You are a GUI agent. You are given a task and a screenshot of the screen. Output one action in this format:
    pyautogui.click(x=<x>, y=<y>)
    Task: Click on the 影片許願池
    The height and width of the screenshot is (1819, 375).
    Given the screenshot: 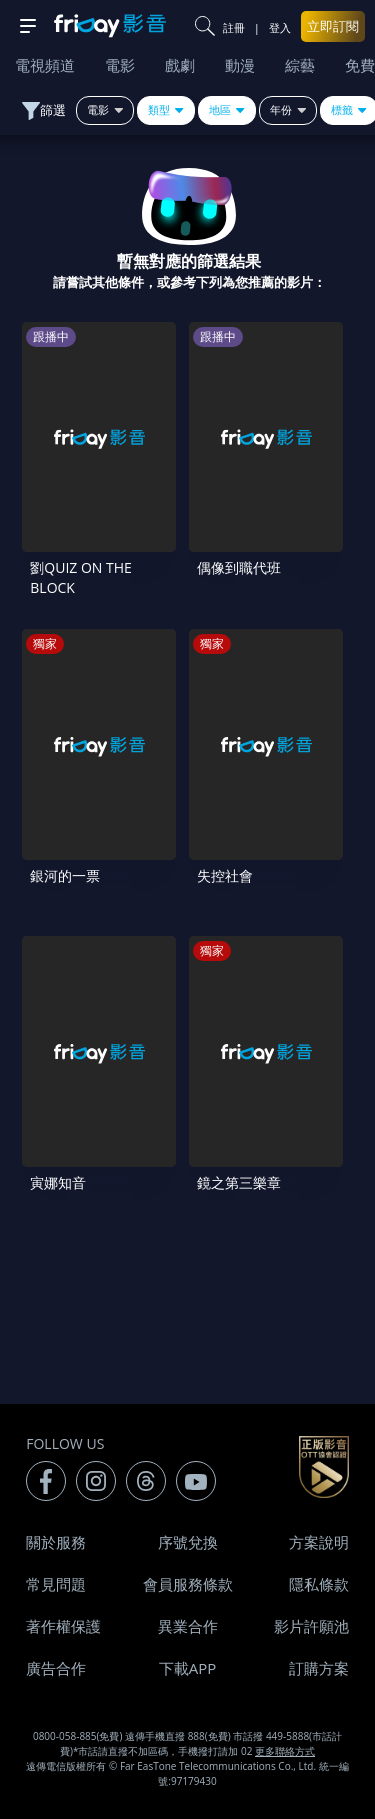 What is the action you would take?
    pyautogui.click(x=311, y=1626)
    